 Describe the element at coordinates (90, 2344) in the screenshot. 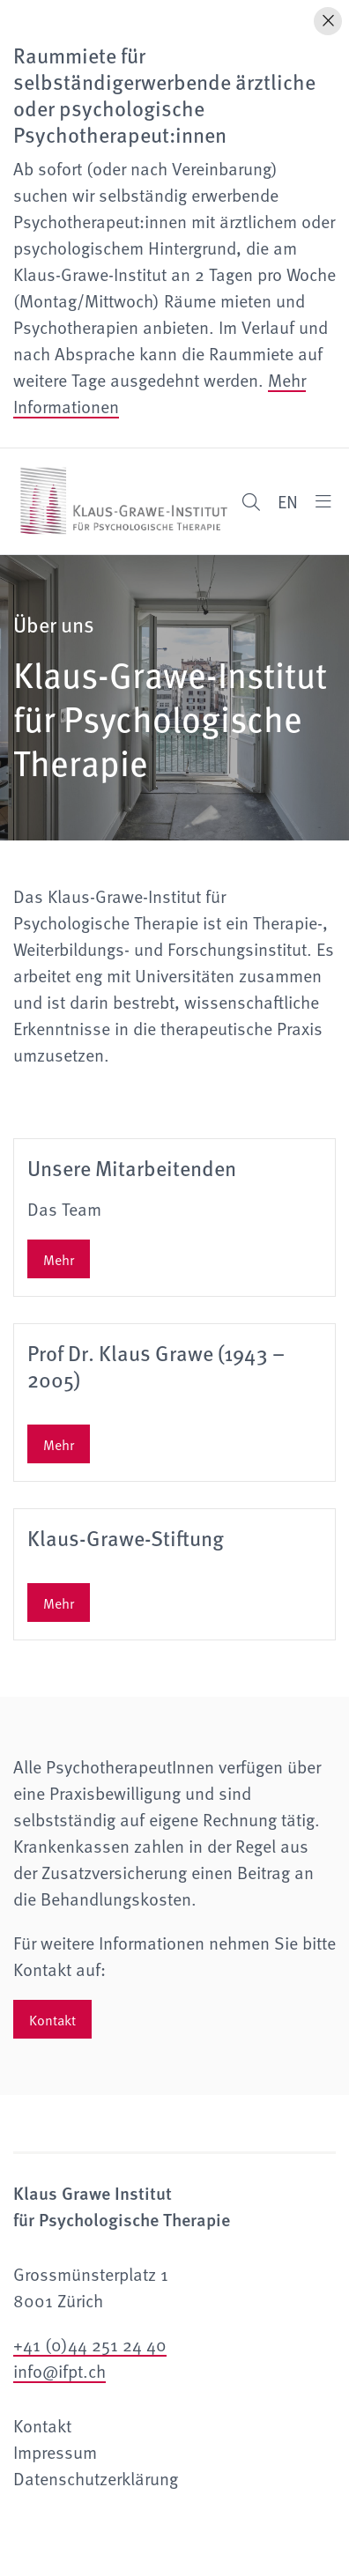

I see `+41 (0)44 251 24 40` at that location.